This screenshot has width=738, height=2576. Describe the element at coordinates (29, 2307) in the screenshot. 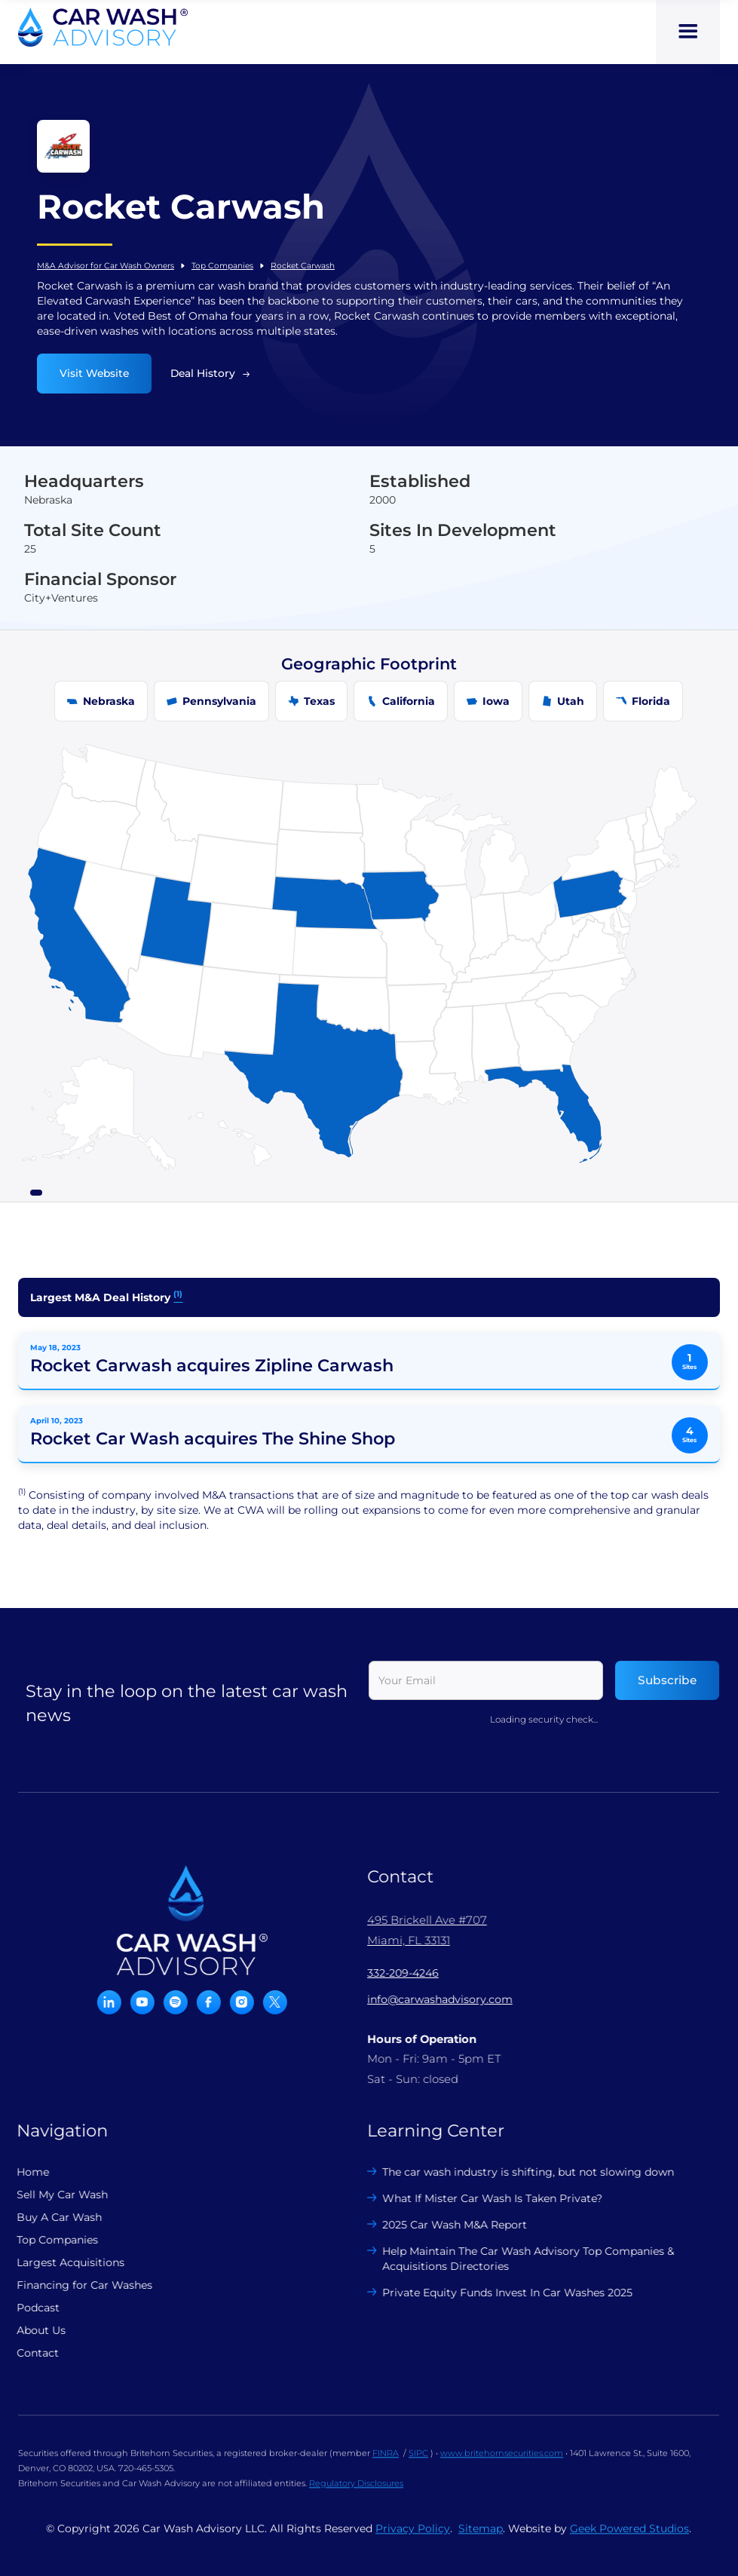

I see `Podcast` at that location.